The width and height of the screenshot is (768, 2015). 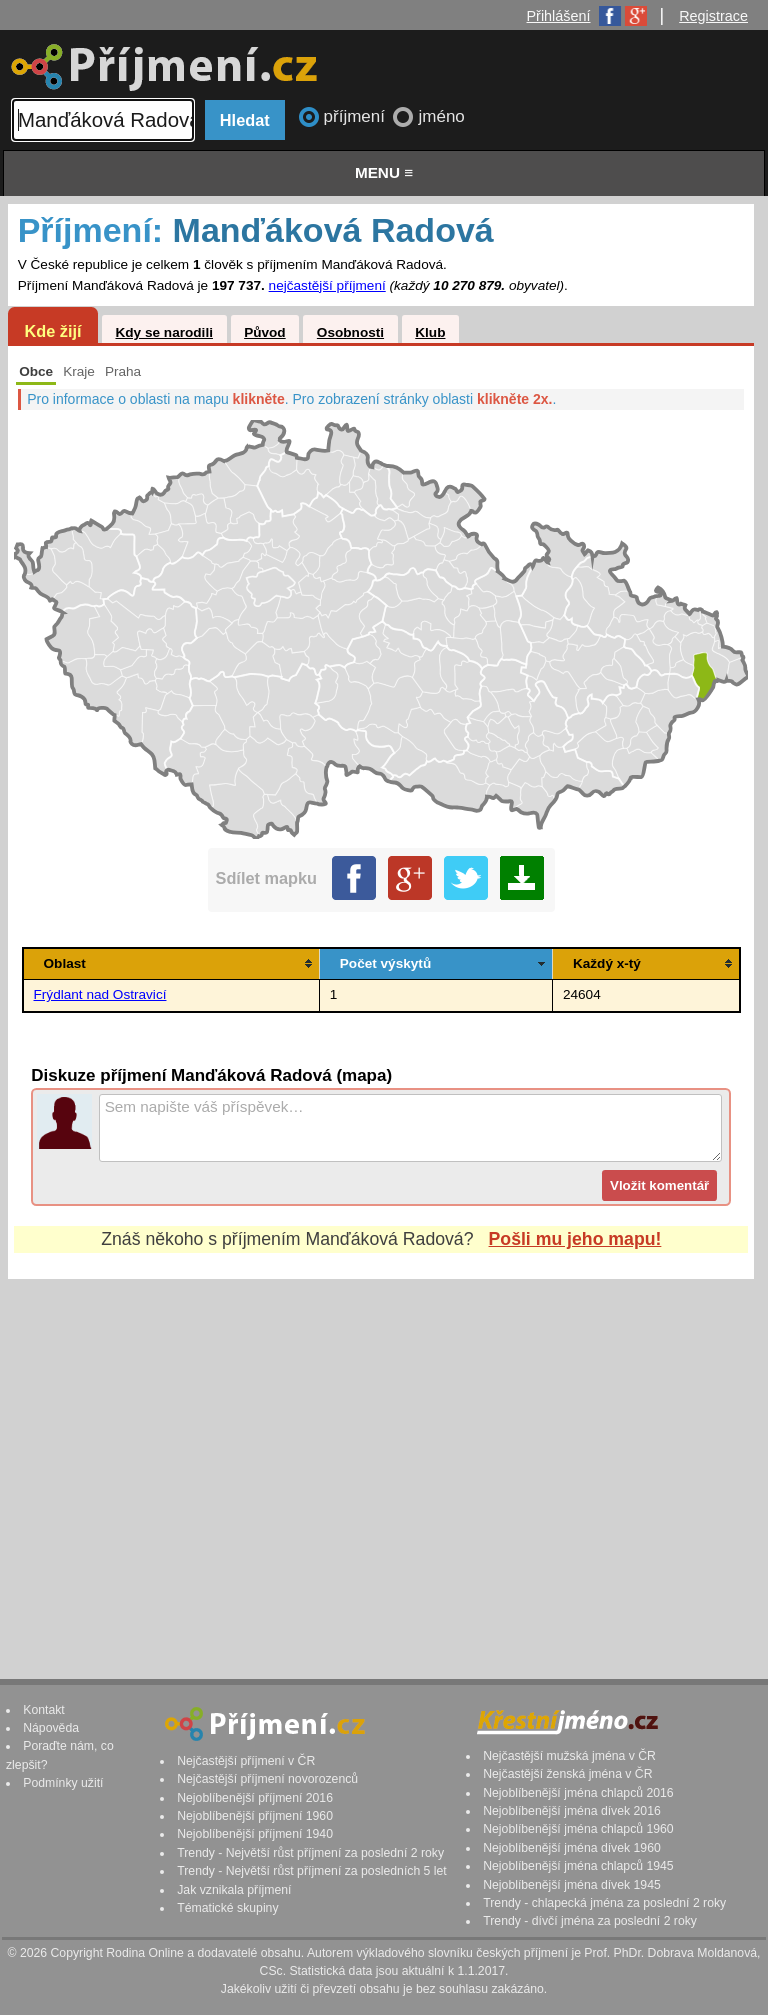 What do you see at coordinates (572, 1848) in the screenshot?
I see `Nejoblíbenější jména dívek 1960` at bounding box center [572, 1848].